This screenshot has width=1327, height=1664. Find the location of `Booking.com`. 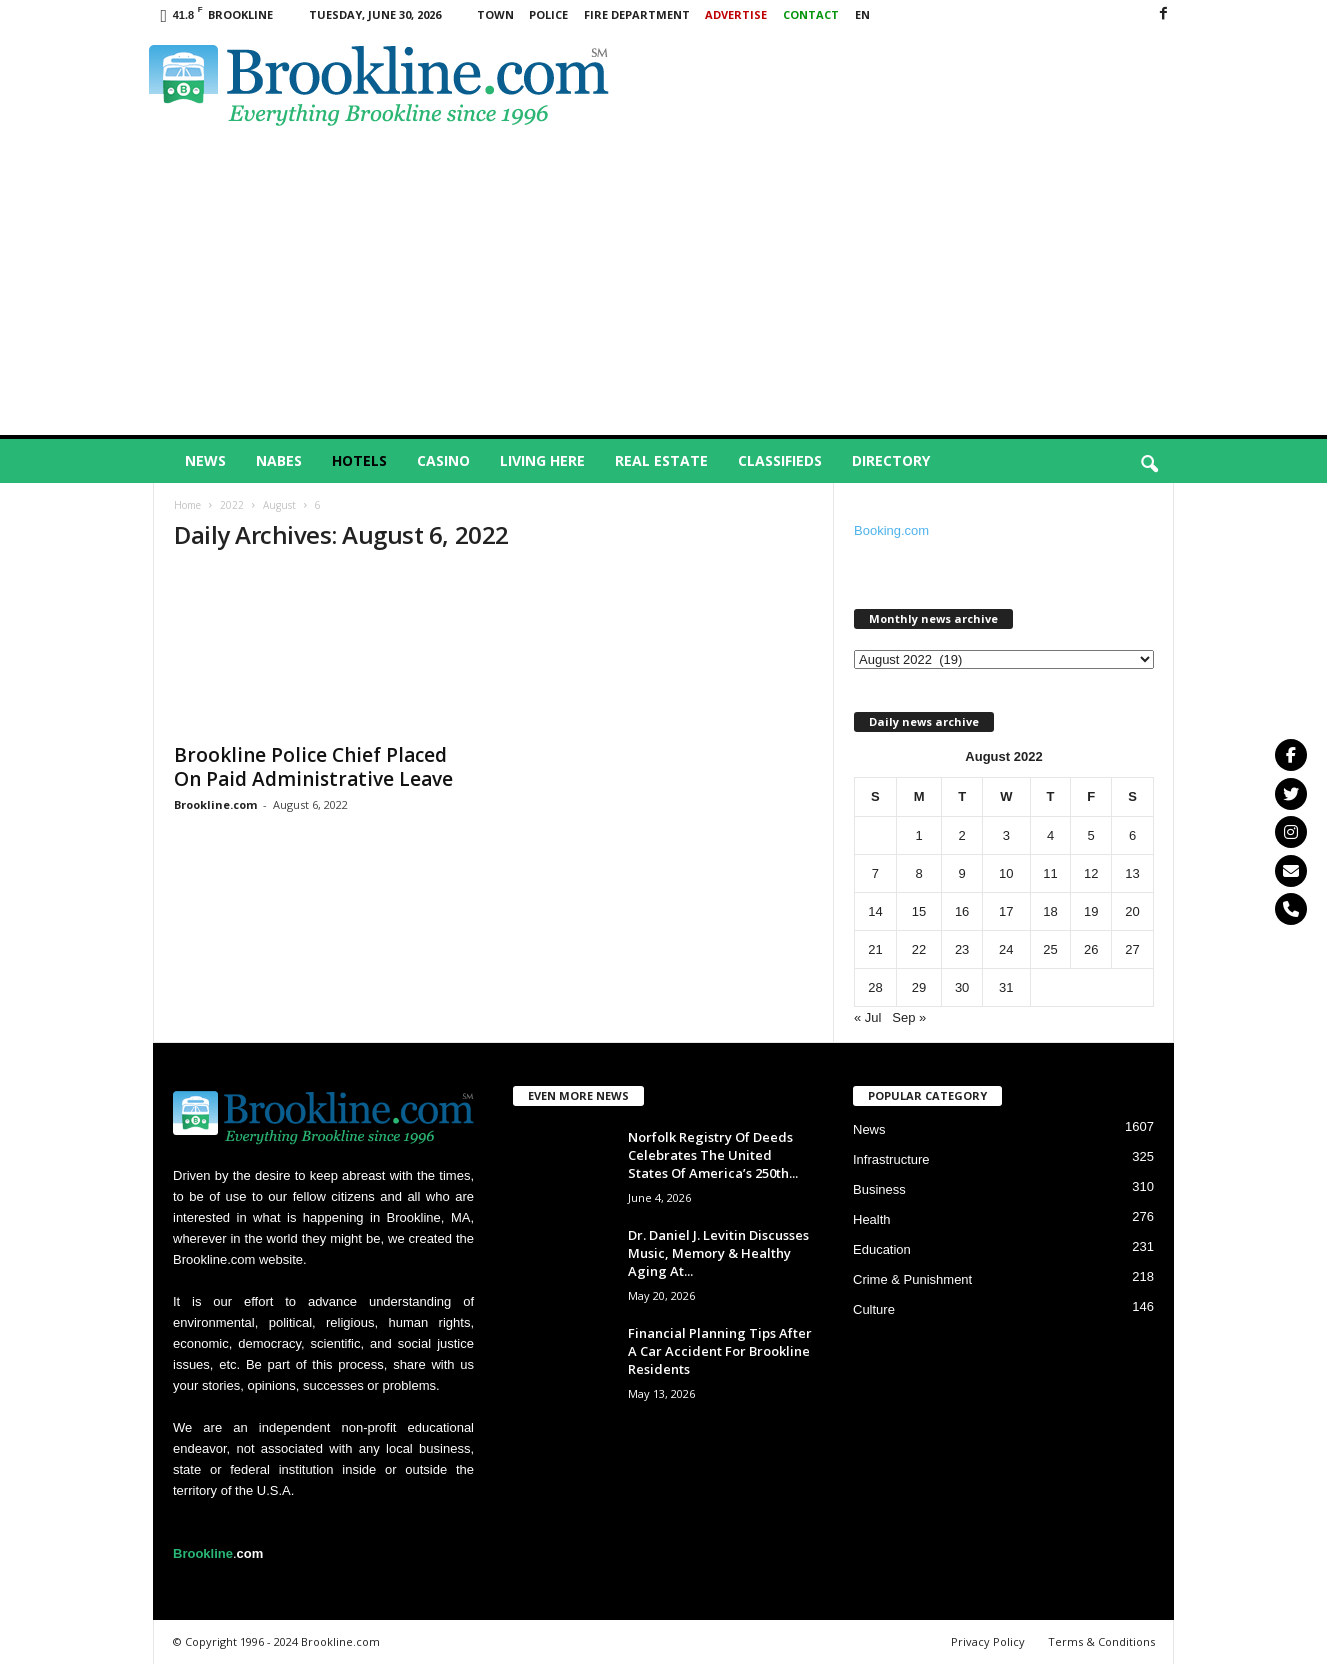

Booking.com is located at coordinates (891, 530).